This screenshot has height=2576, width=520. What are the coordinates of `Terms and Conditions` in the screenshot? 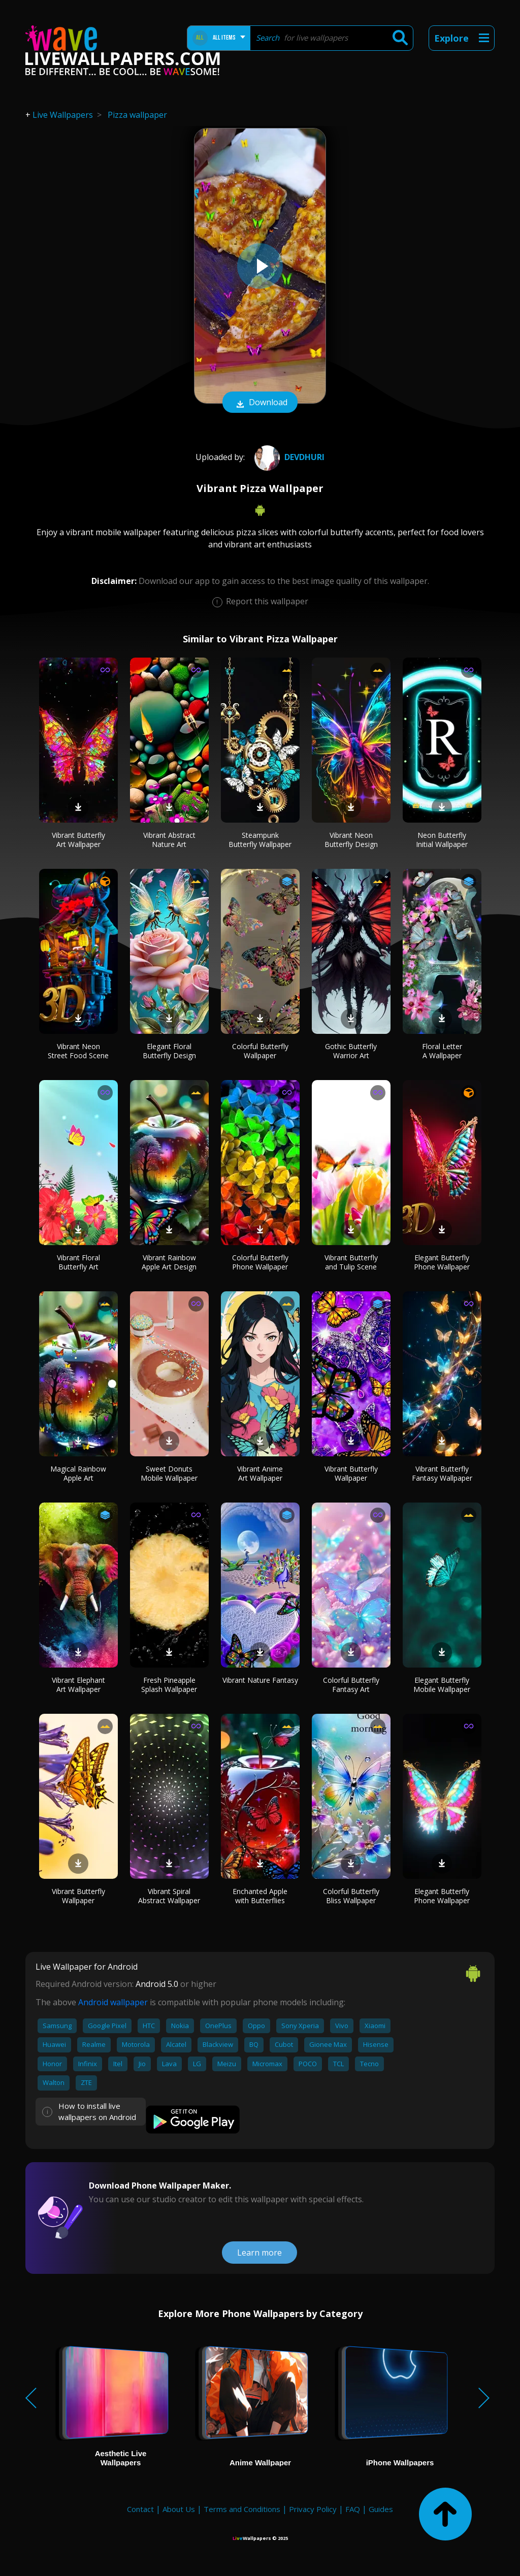 It's located at (242, 2509).